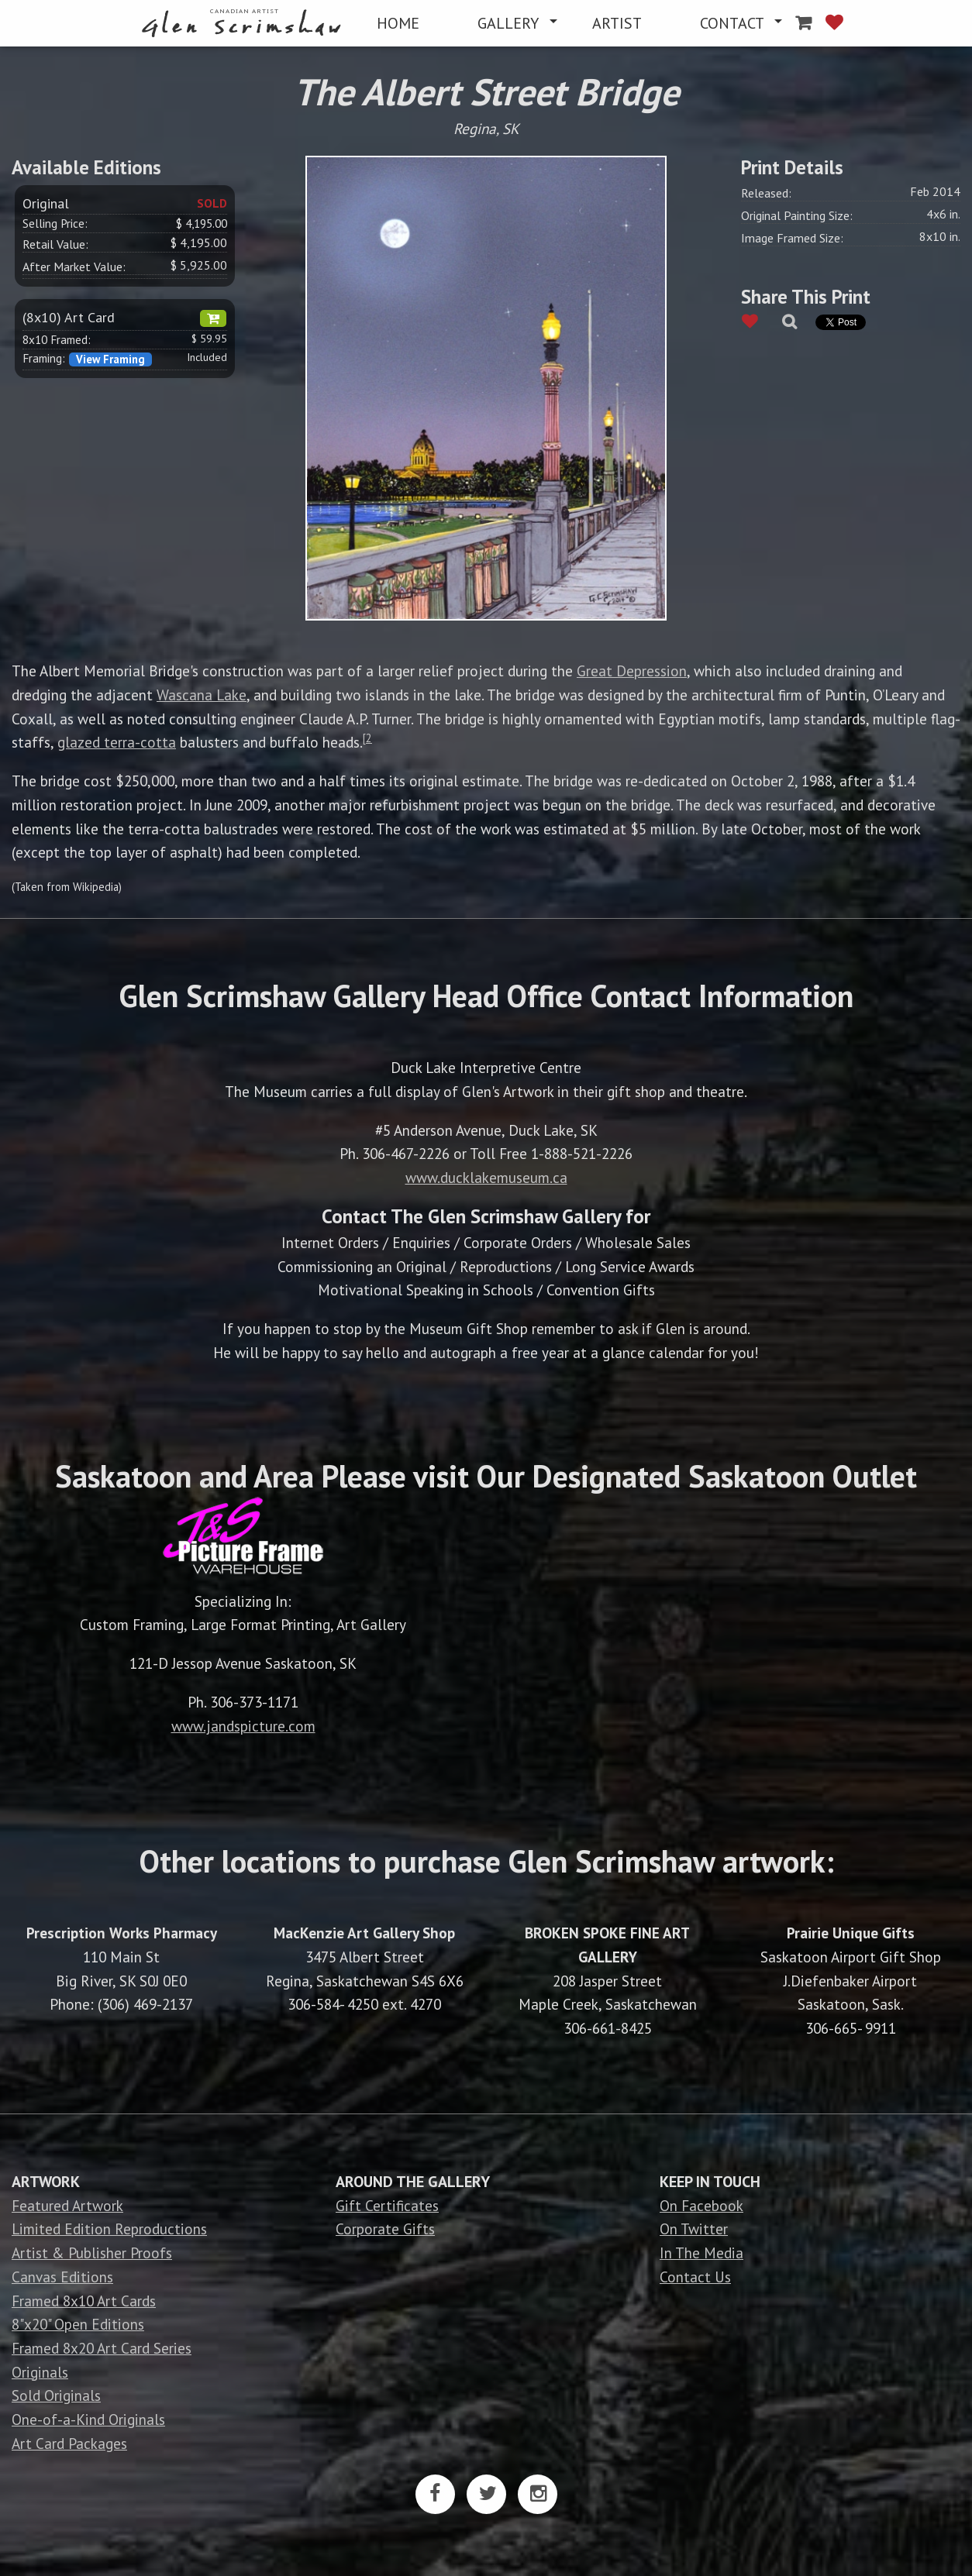 The height and width of the screenshot is (2576, 972). Describe the element at coordinates (792, 238) in the screenshot. I see `Image Framed Size:` at that location.